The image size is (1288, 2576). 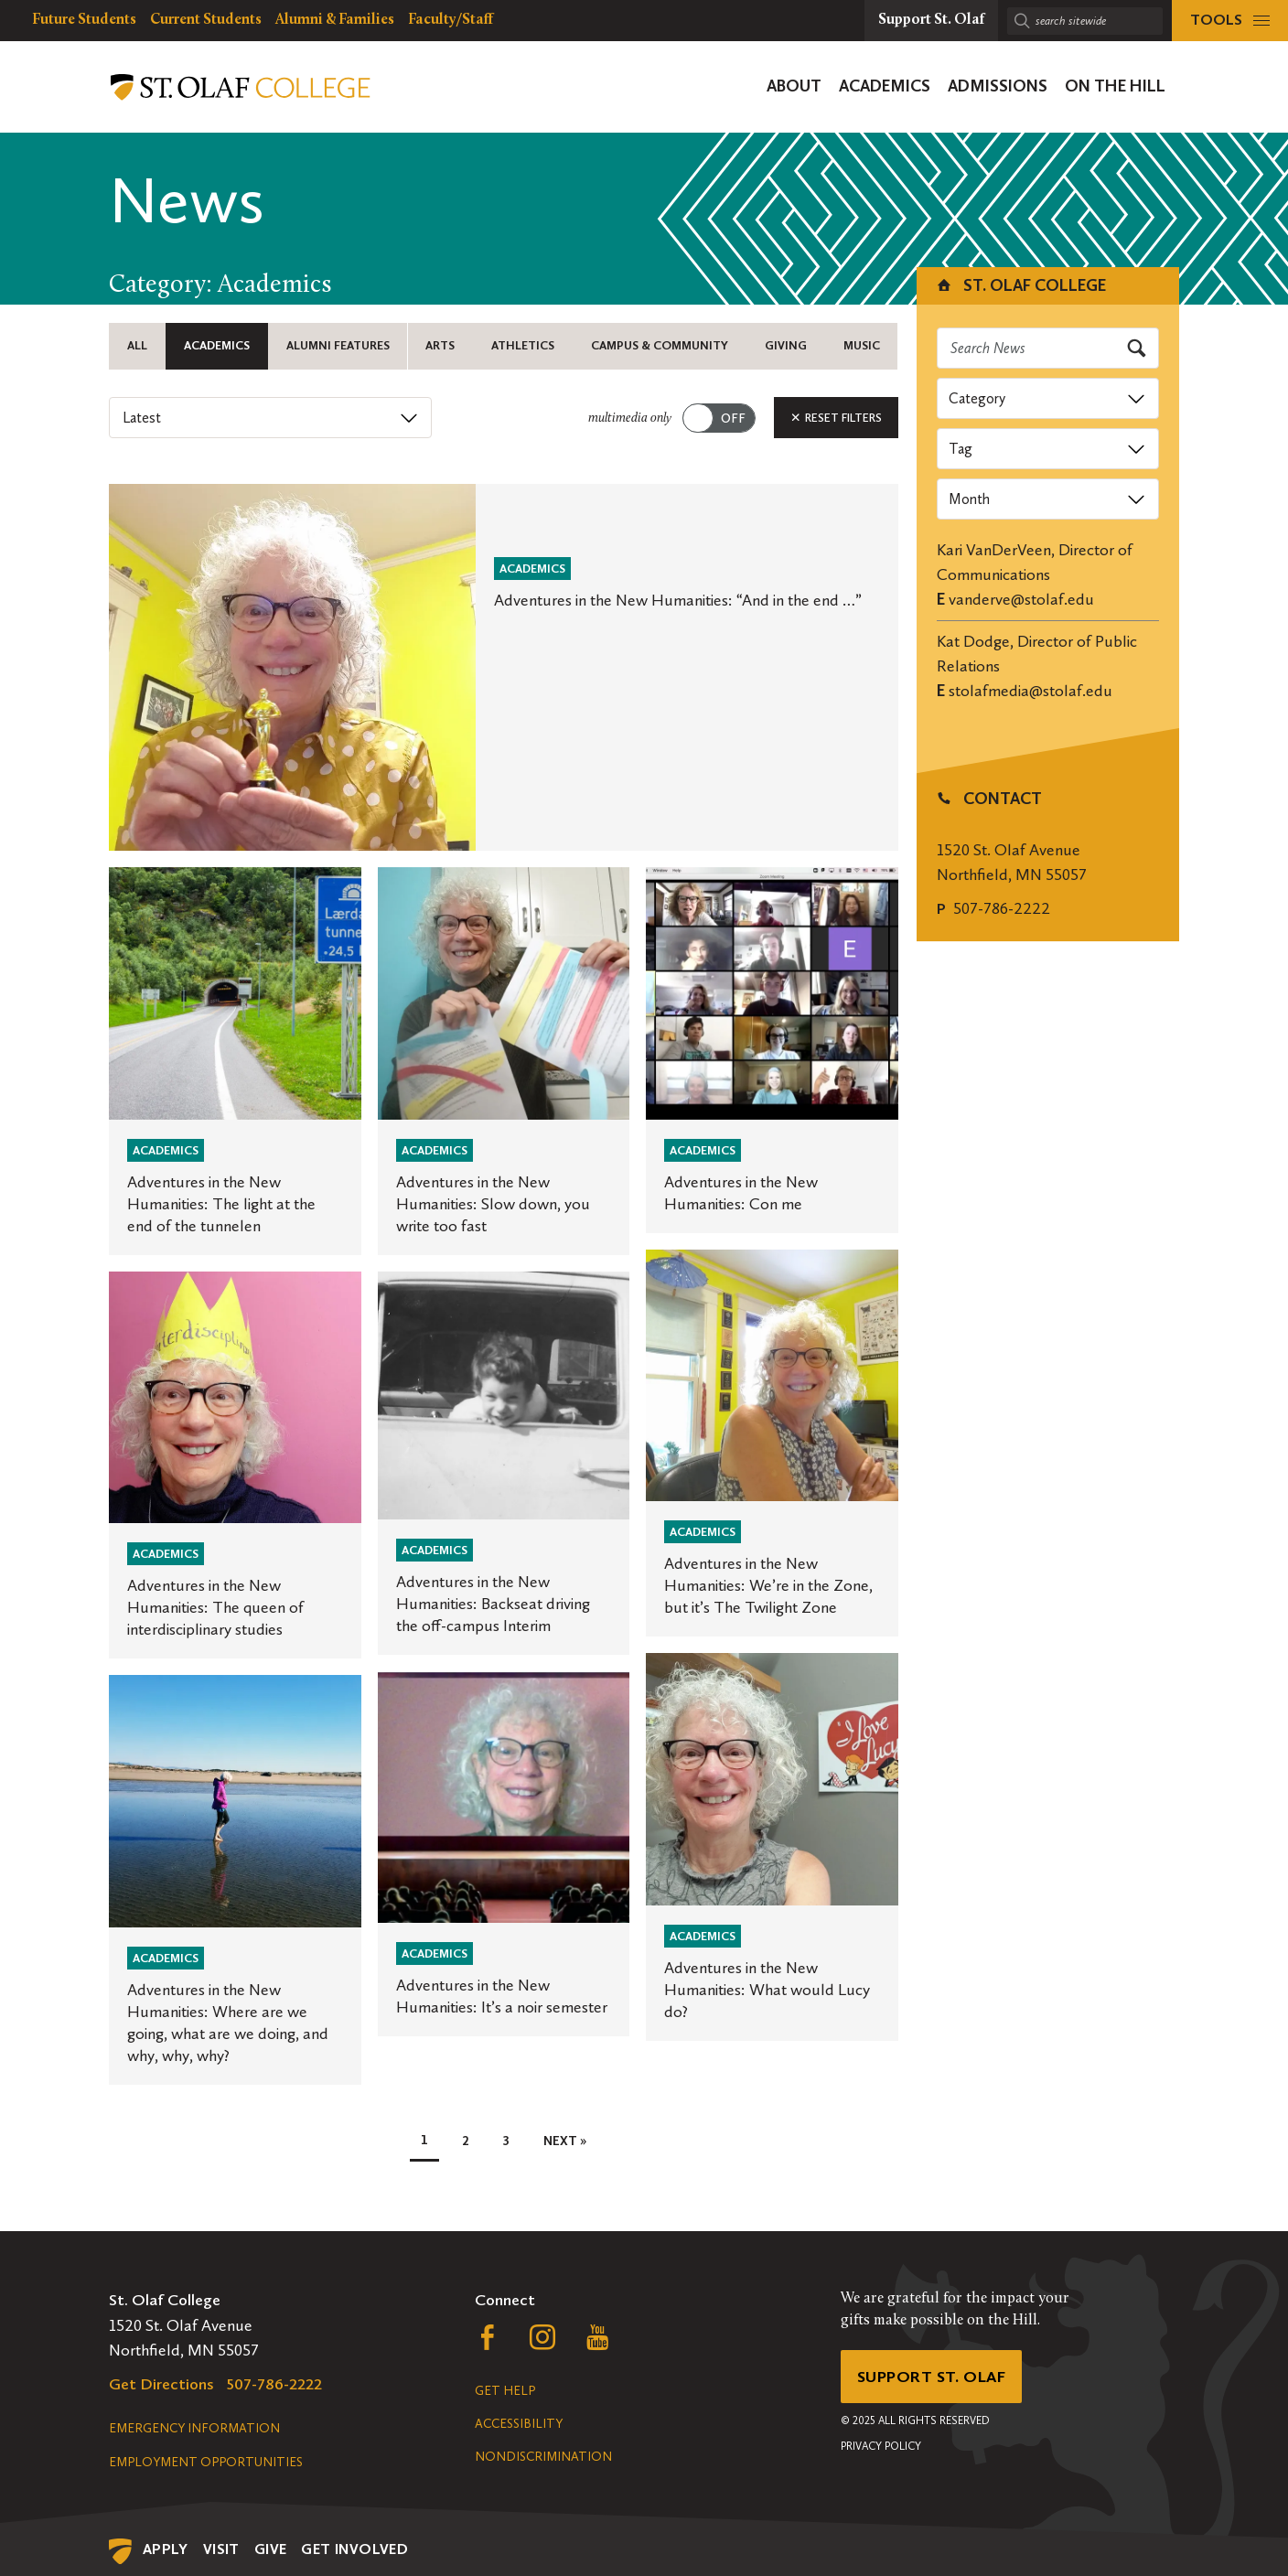 I want to click on Give, so click(x=270, y=2549).